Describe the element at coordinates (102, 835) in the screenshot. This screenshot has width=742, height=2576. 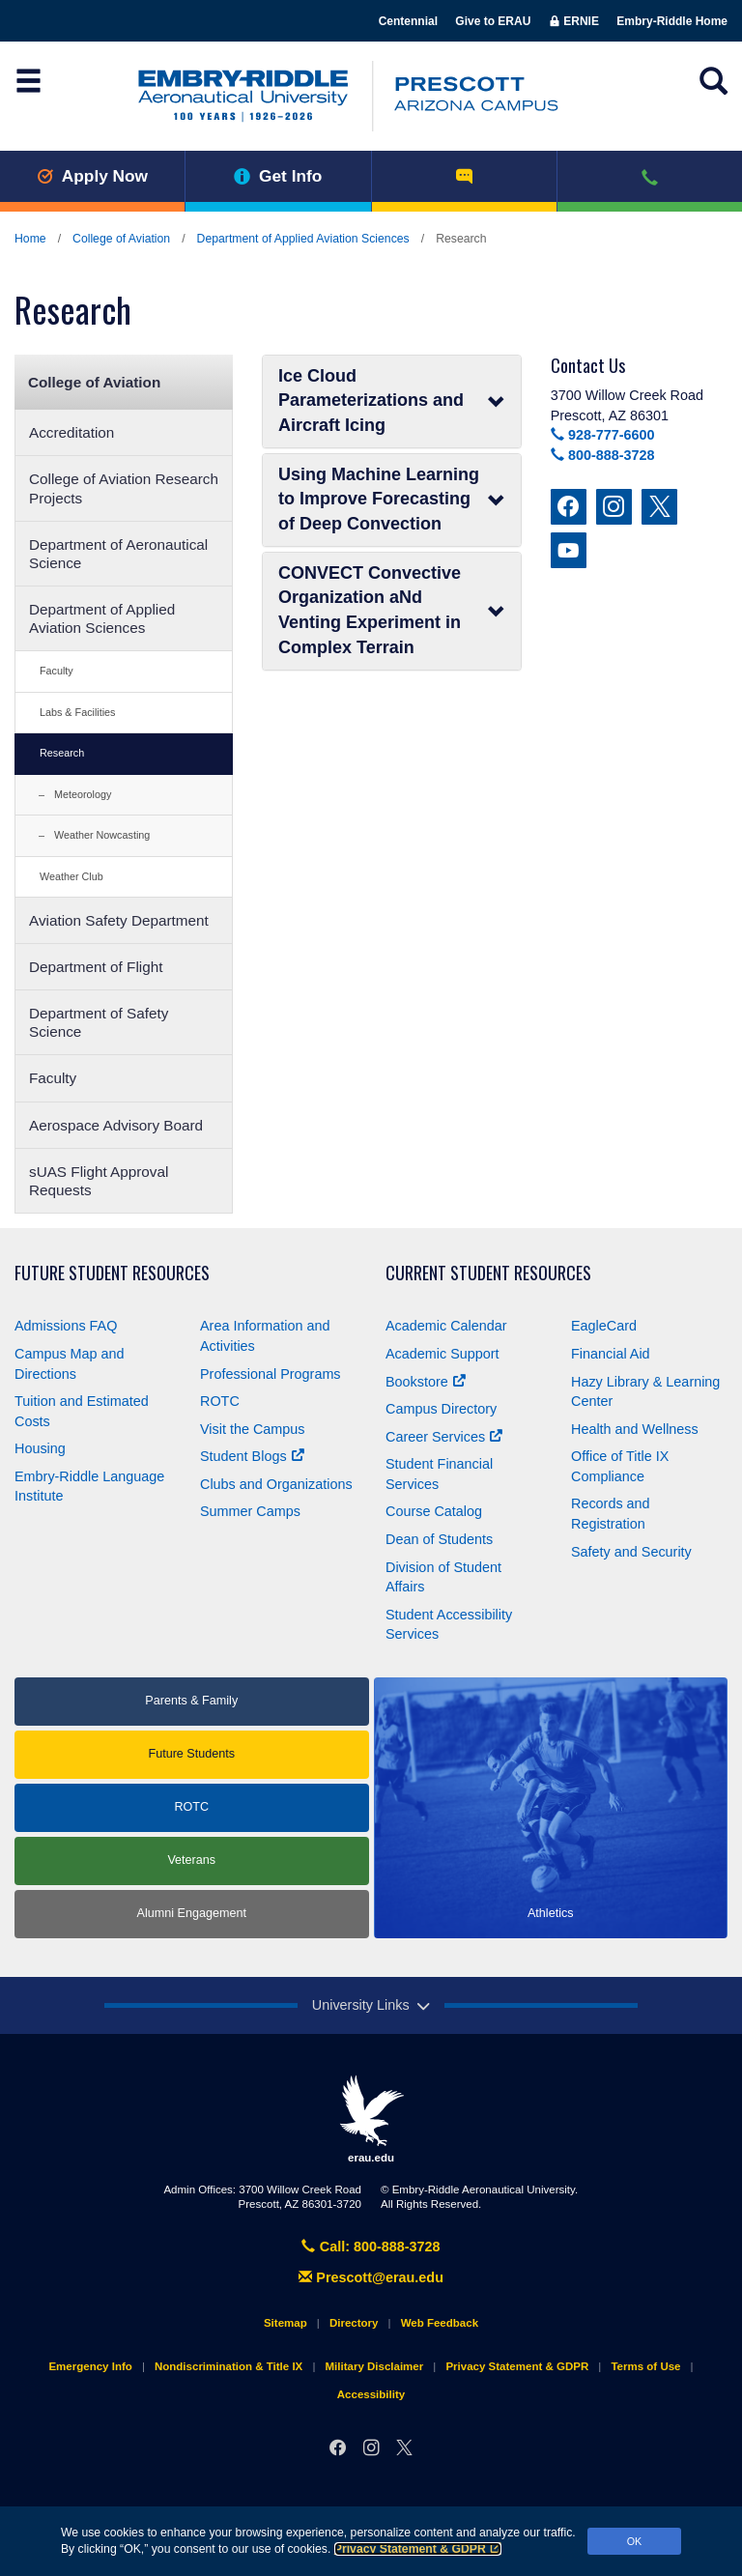
I see `Weather Nowcasting` at that location.